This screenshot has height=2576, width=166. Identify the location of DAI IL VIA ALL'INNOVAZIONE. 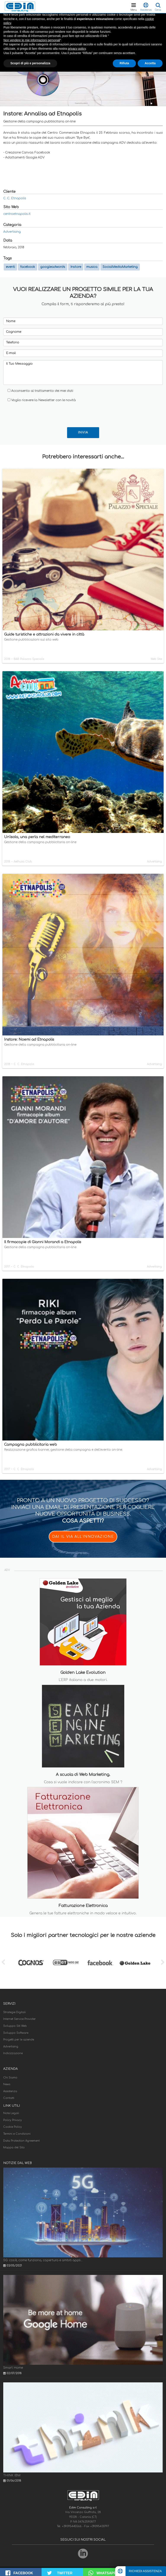
(83, 1537).